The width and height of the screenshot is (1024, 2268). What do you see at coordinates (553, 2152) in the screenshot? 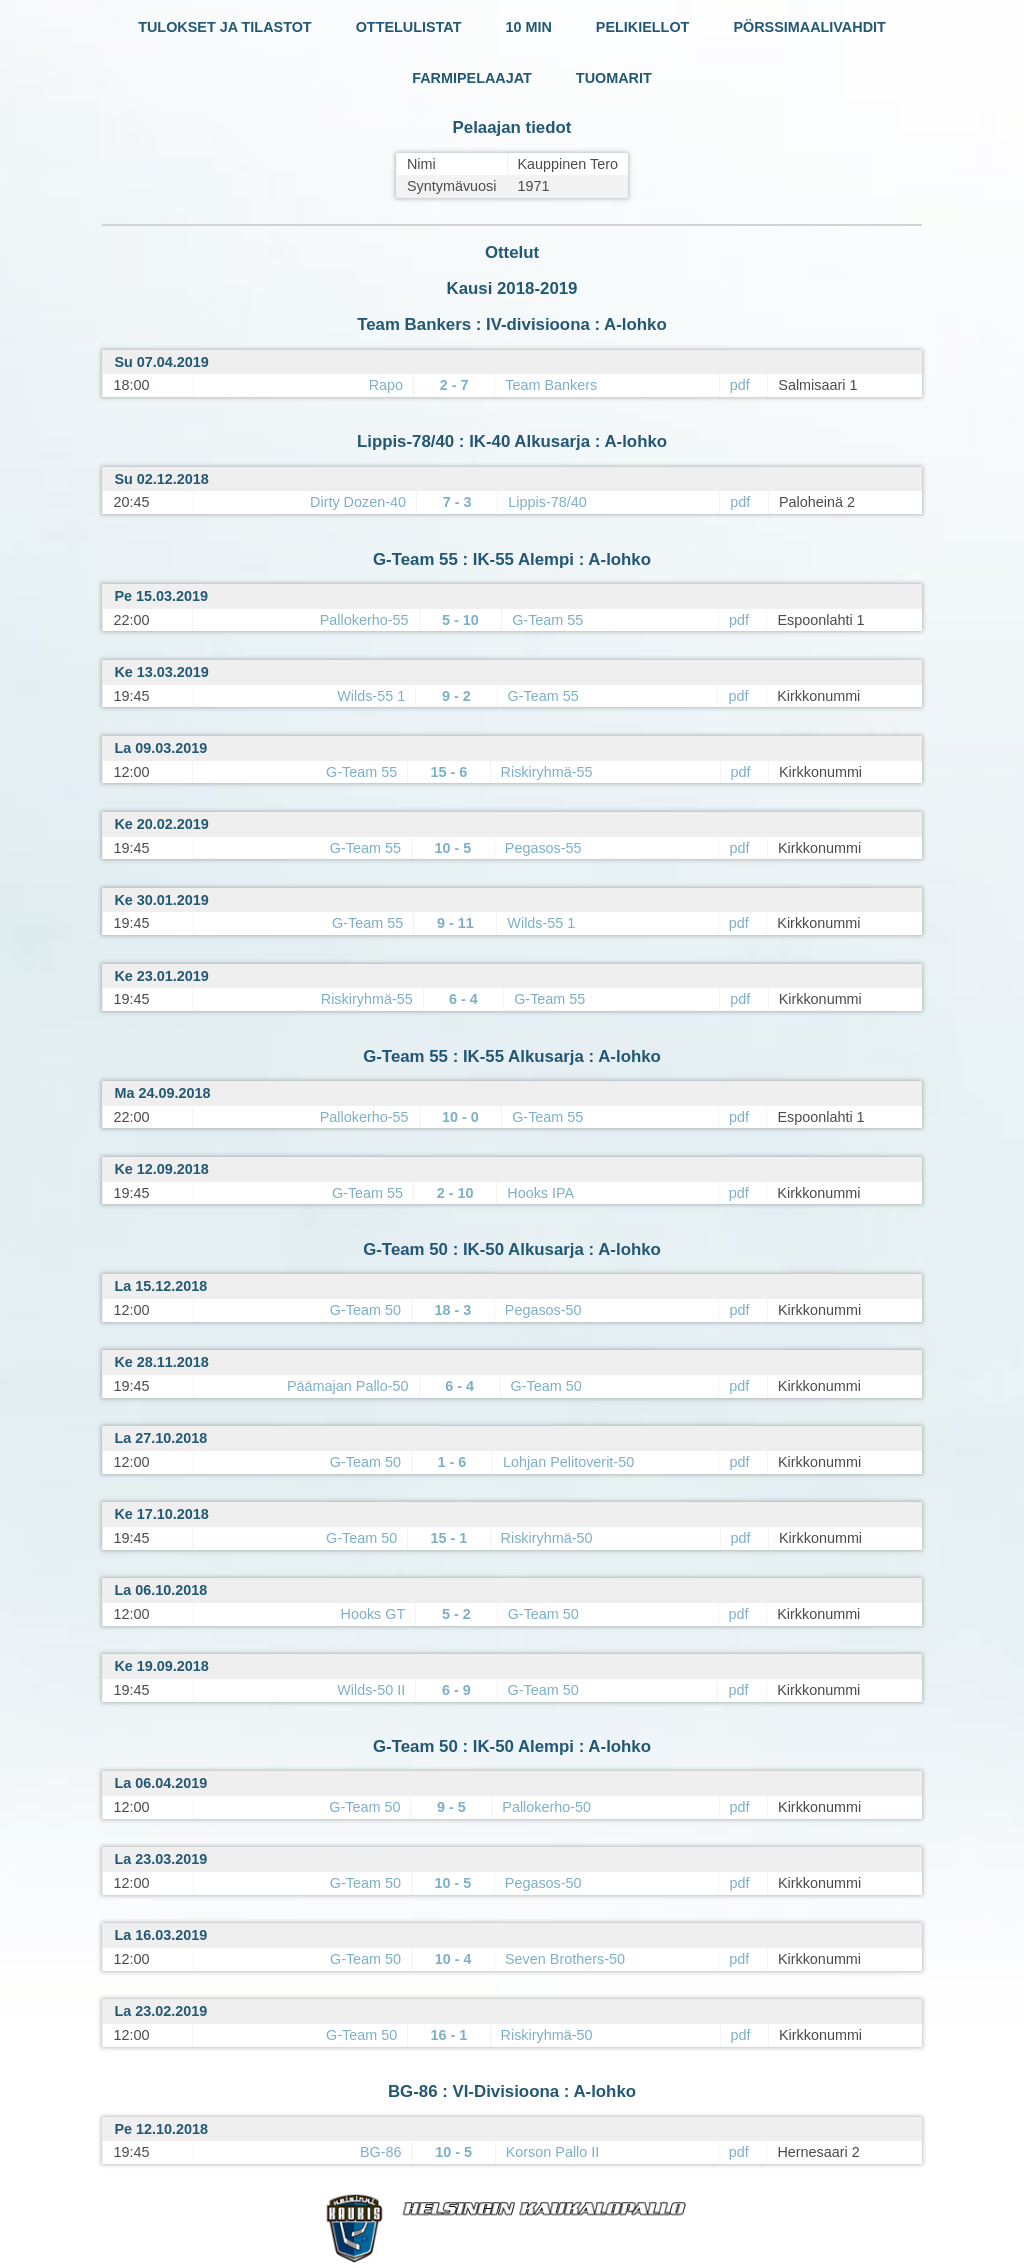
I see `Korson Pallo II` at bounding box center [553, 2152].